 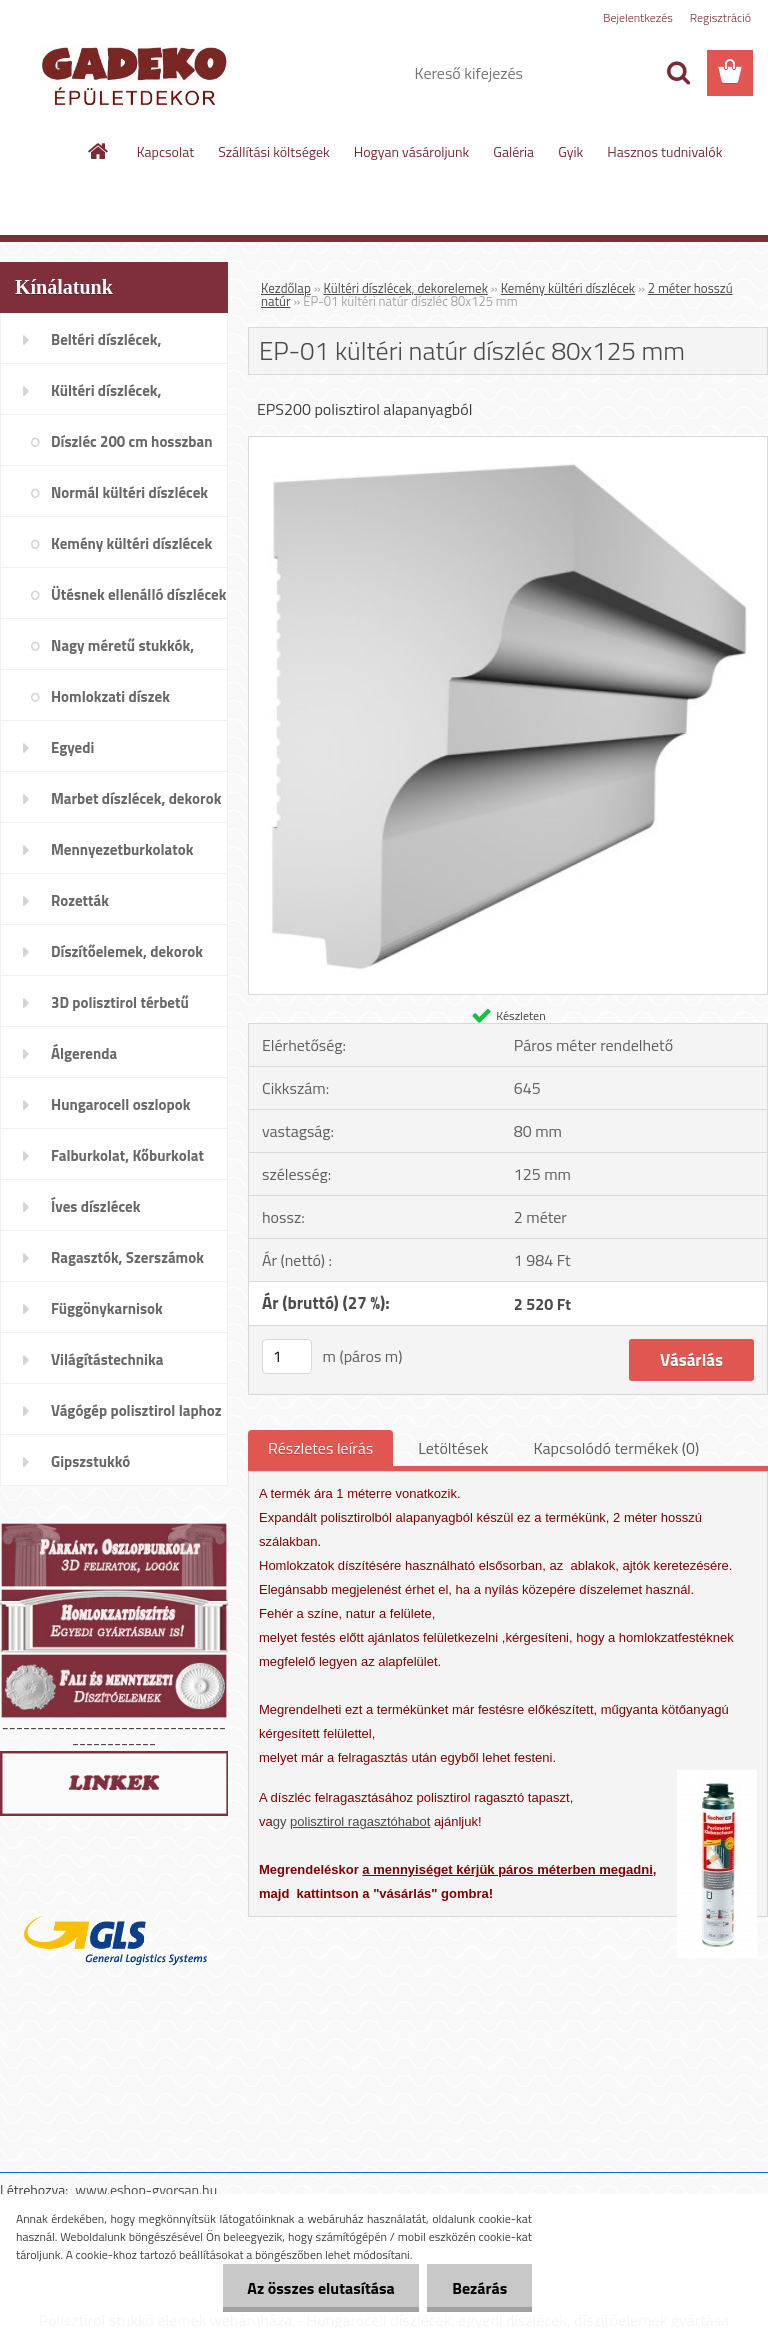 I want to click on Galéria, so click(x=513, y=151).